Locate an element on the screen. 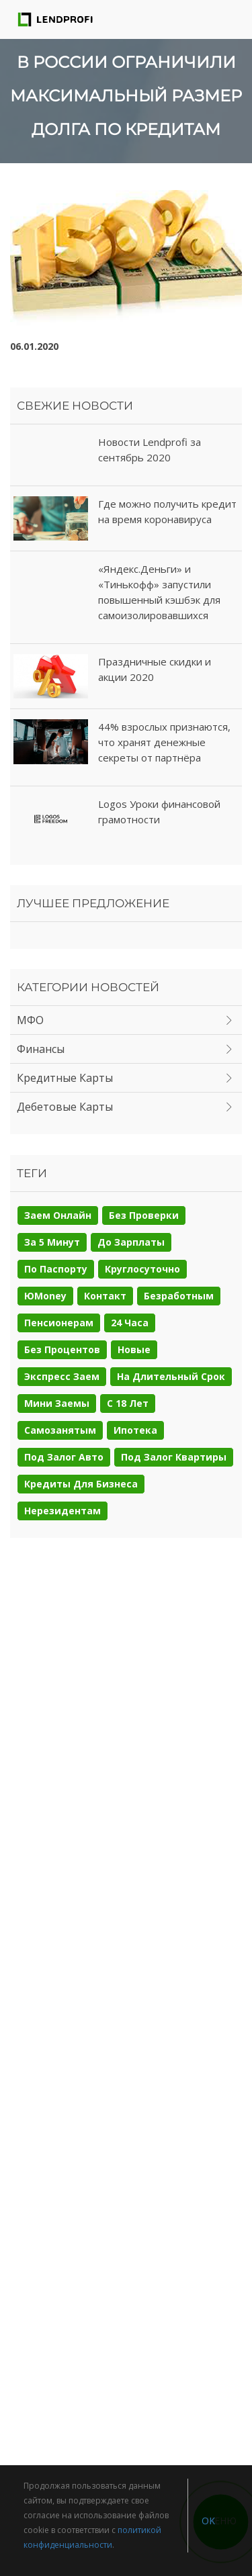  Ипотека is located at coordinates (135, 1430).